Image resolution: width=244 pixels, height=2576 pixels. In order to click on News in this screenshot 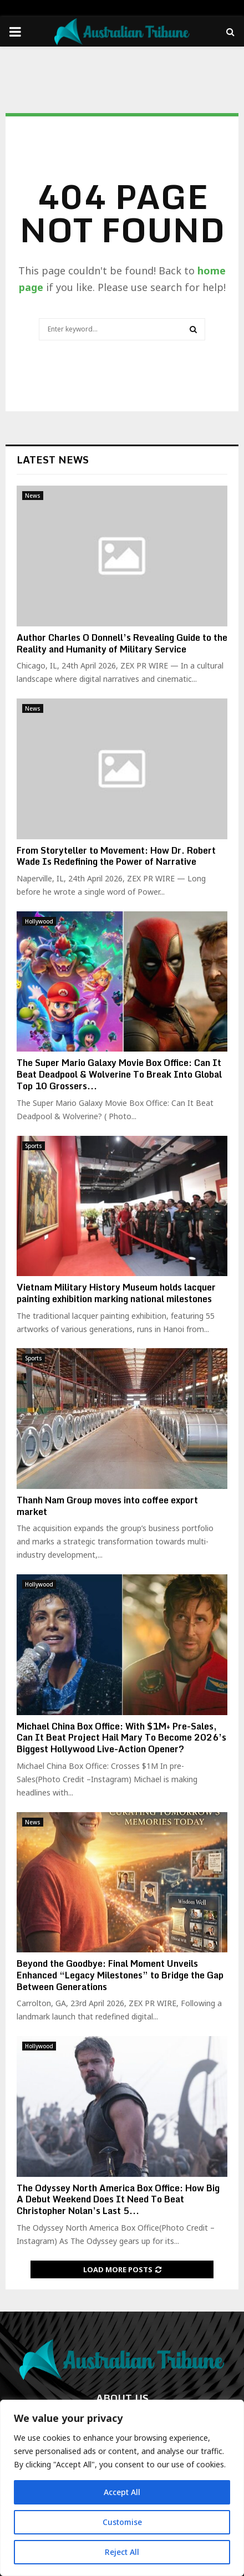, I will do `click(32, 495)`.